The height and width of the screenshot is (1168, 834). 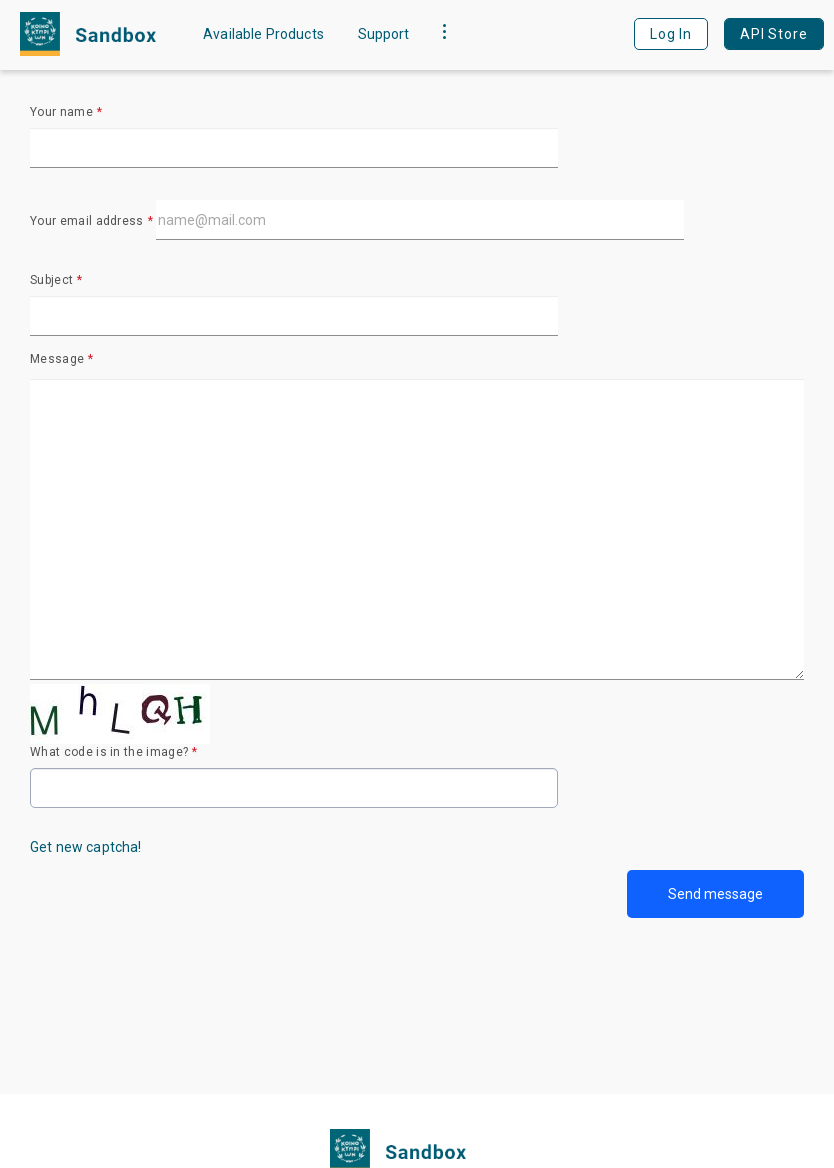 What do you see at coordinates (444, 34) in the screenshot?
I see `[button]` at bounding box center [444, 34].